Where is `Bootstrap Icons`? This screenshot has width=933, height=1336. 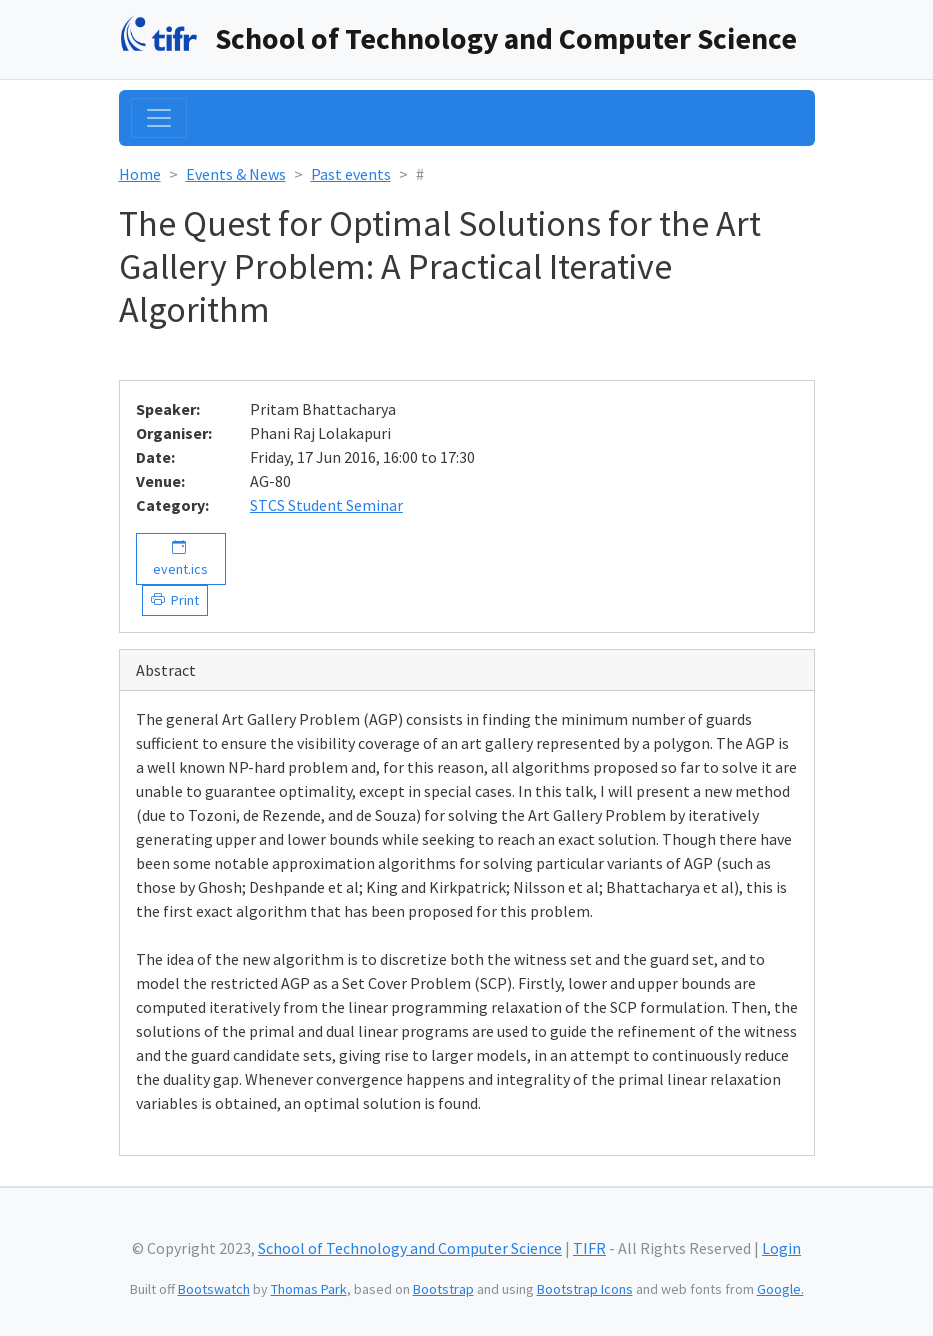
Bootstrap Icons is located at coordinates (585, 1289).